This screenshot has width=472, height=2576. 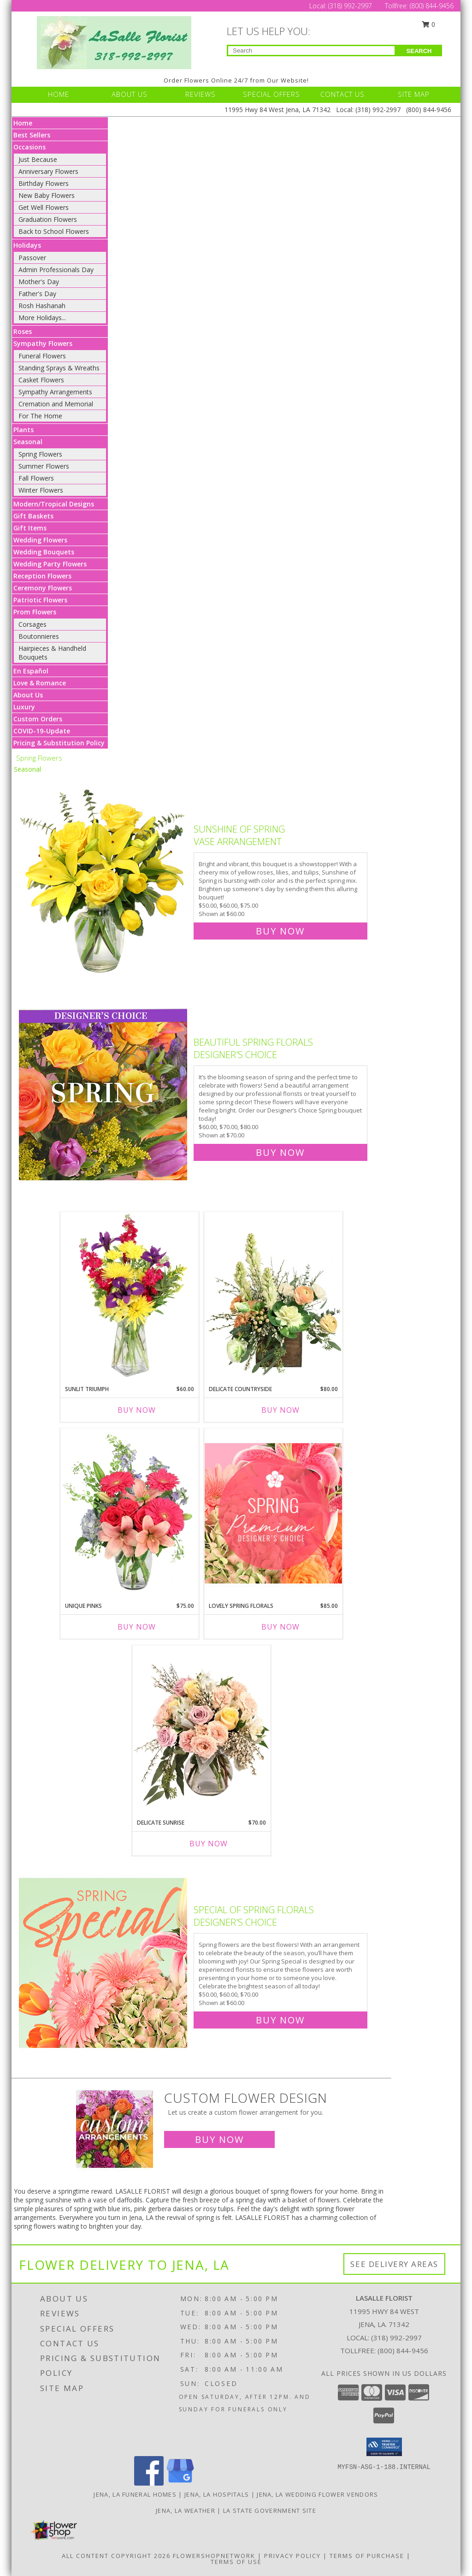 What do you see at coordinates (56, 269) in the screenshot?
I see `Admin Professionals Day` at bounding box center [56, 269].